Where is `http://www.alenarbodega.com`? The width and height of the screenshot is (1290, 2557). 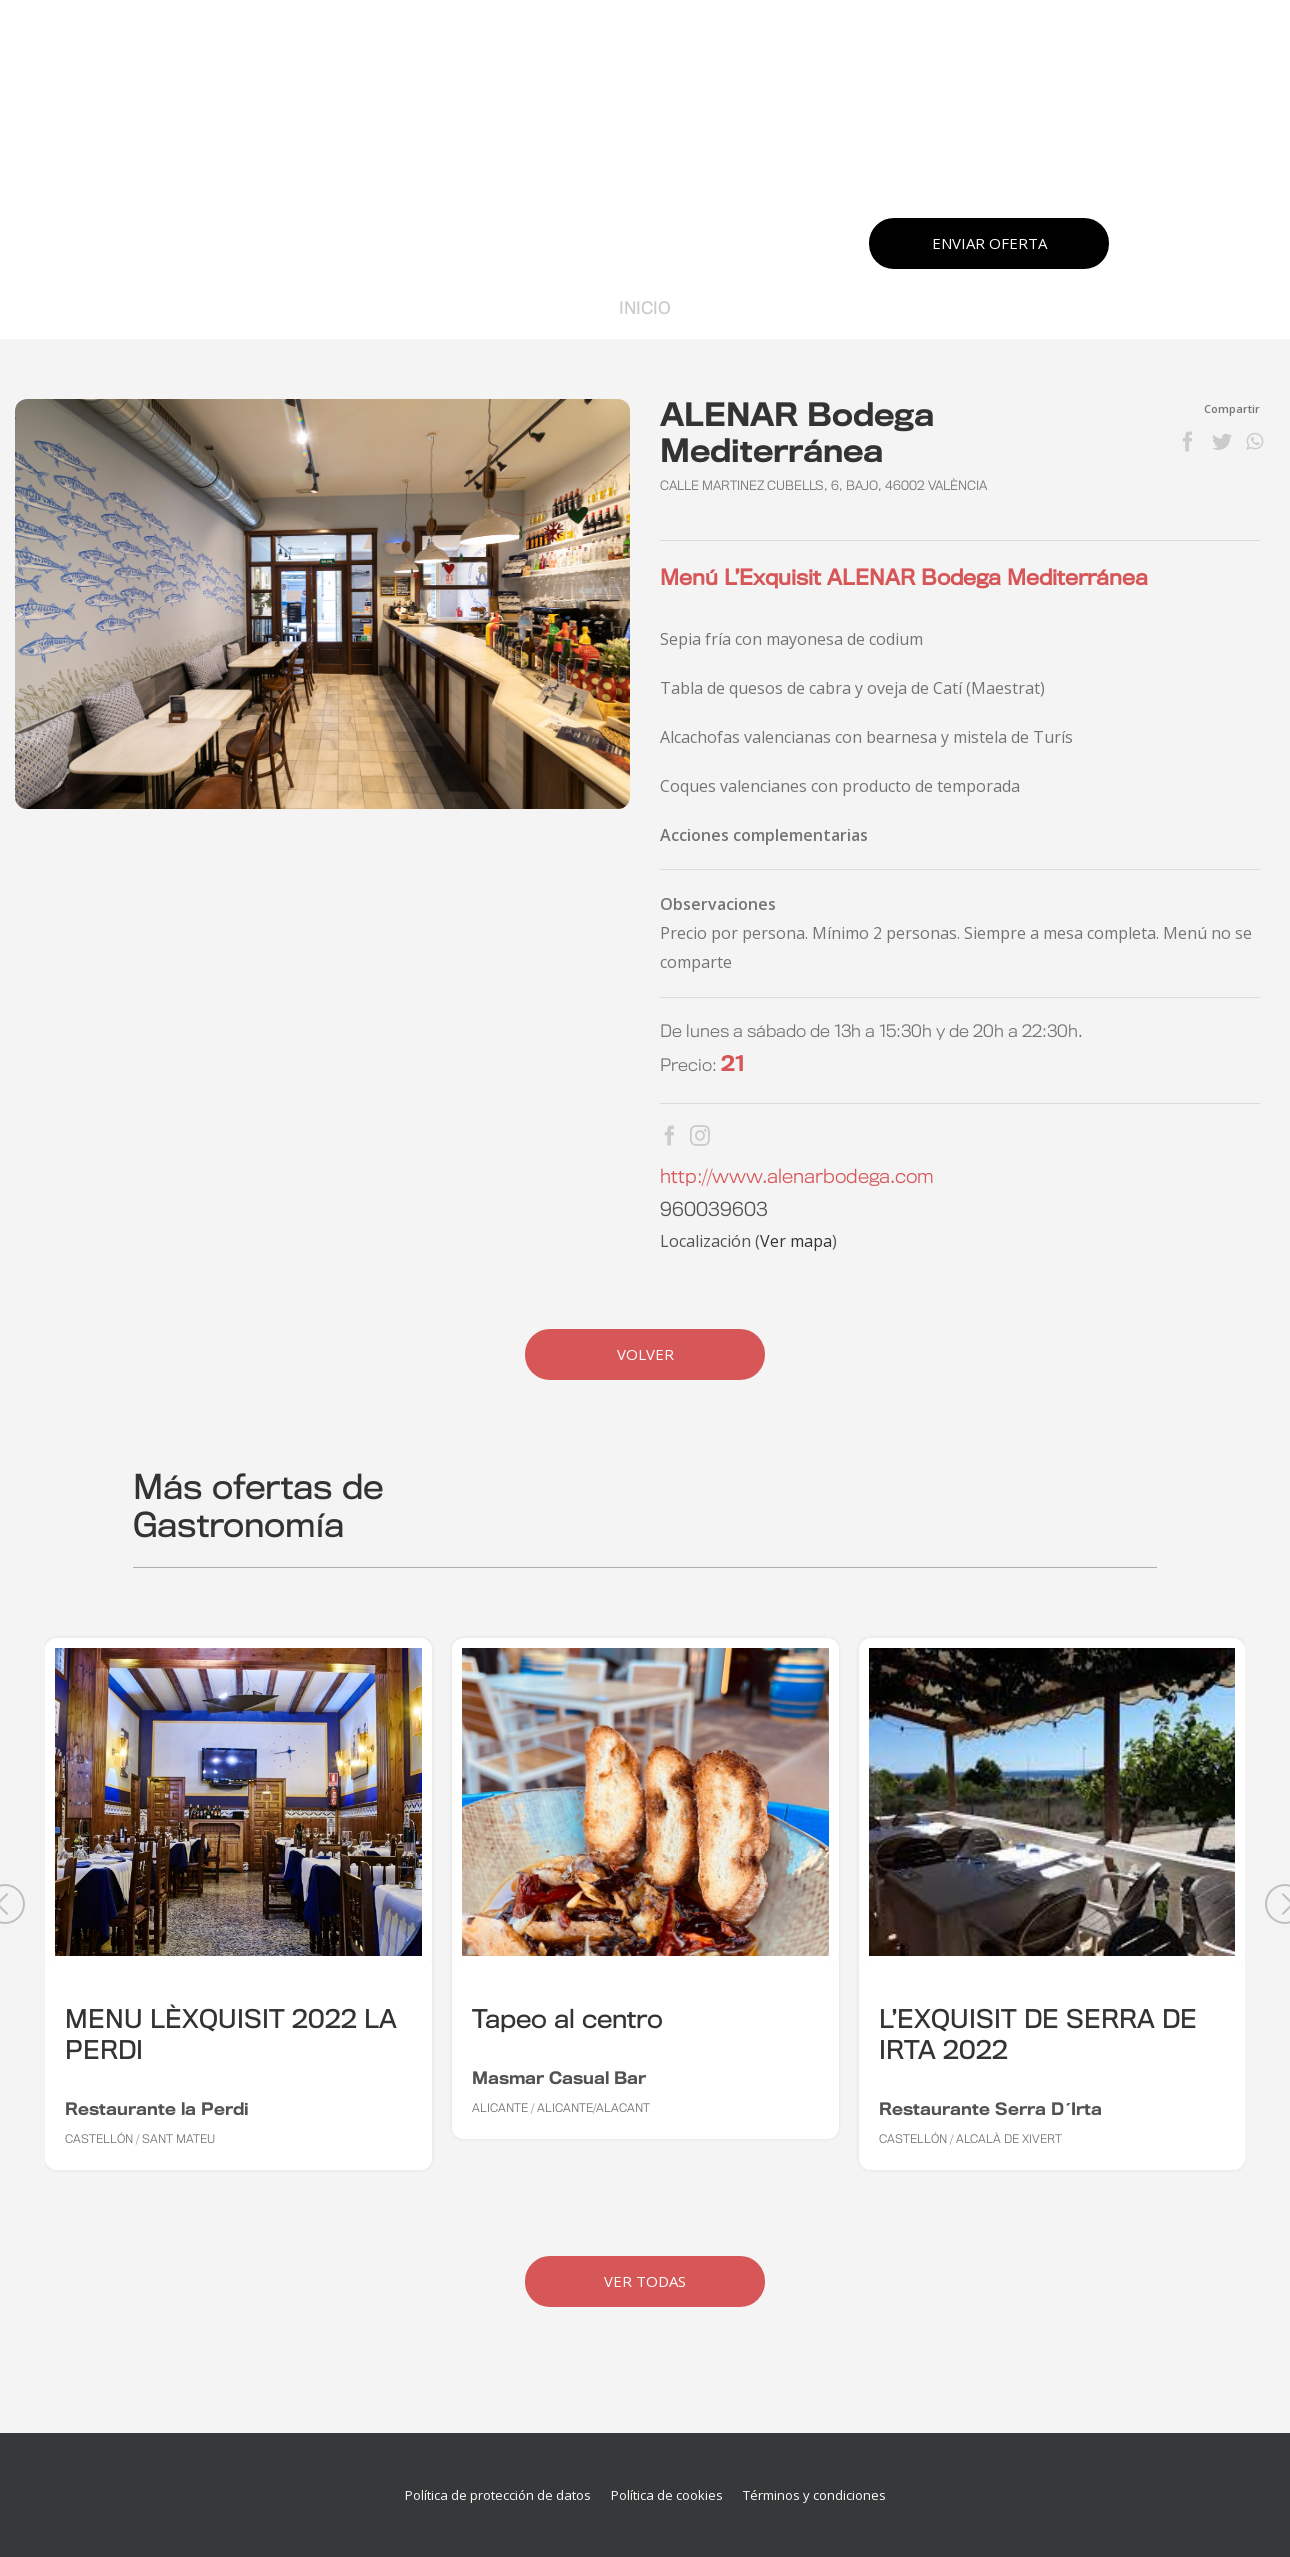 http://www.alenarbodega.com is located at coordinates (797, 1178).